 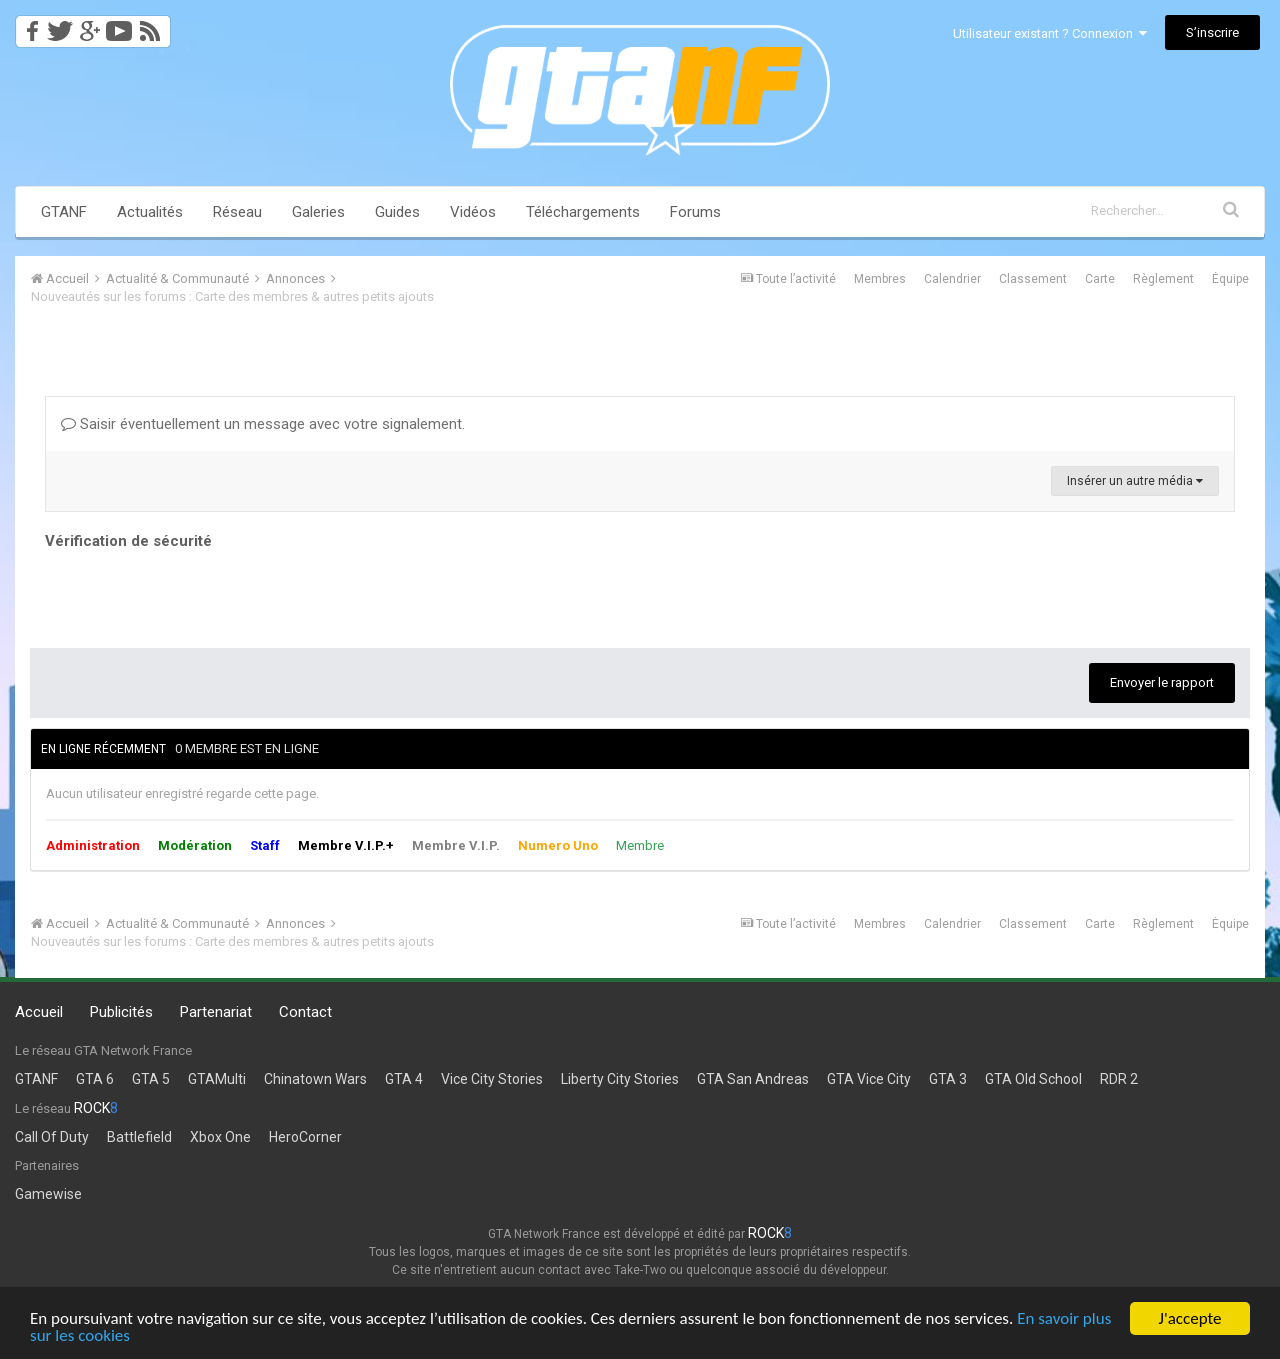 I want to click on GTAMulti, so click(x=217, y=1079).